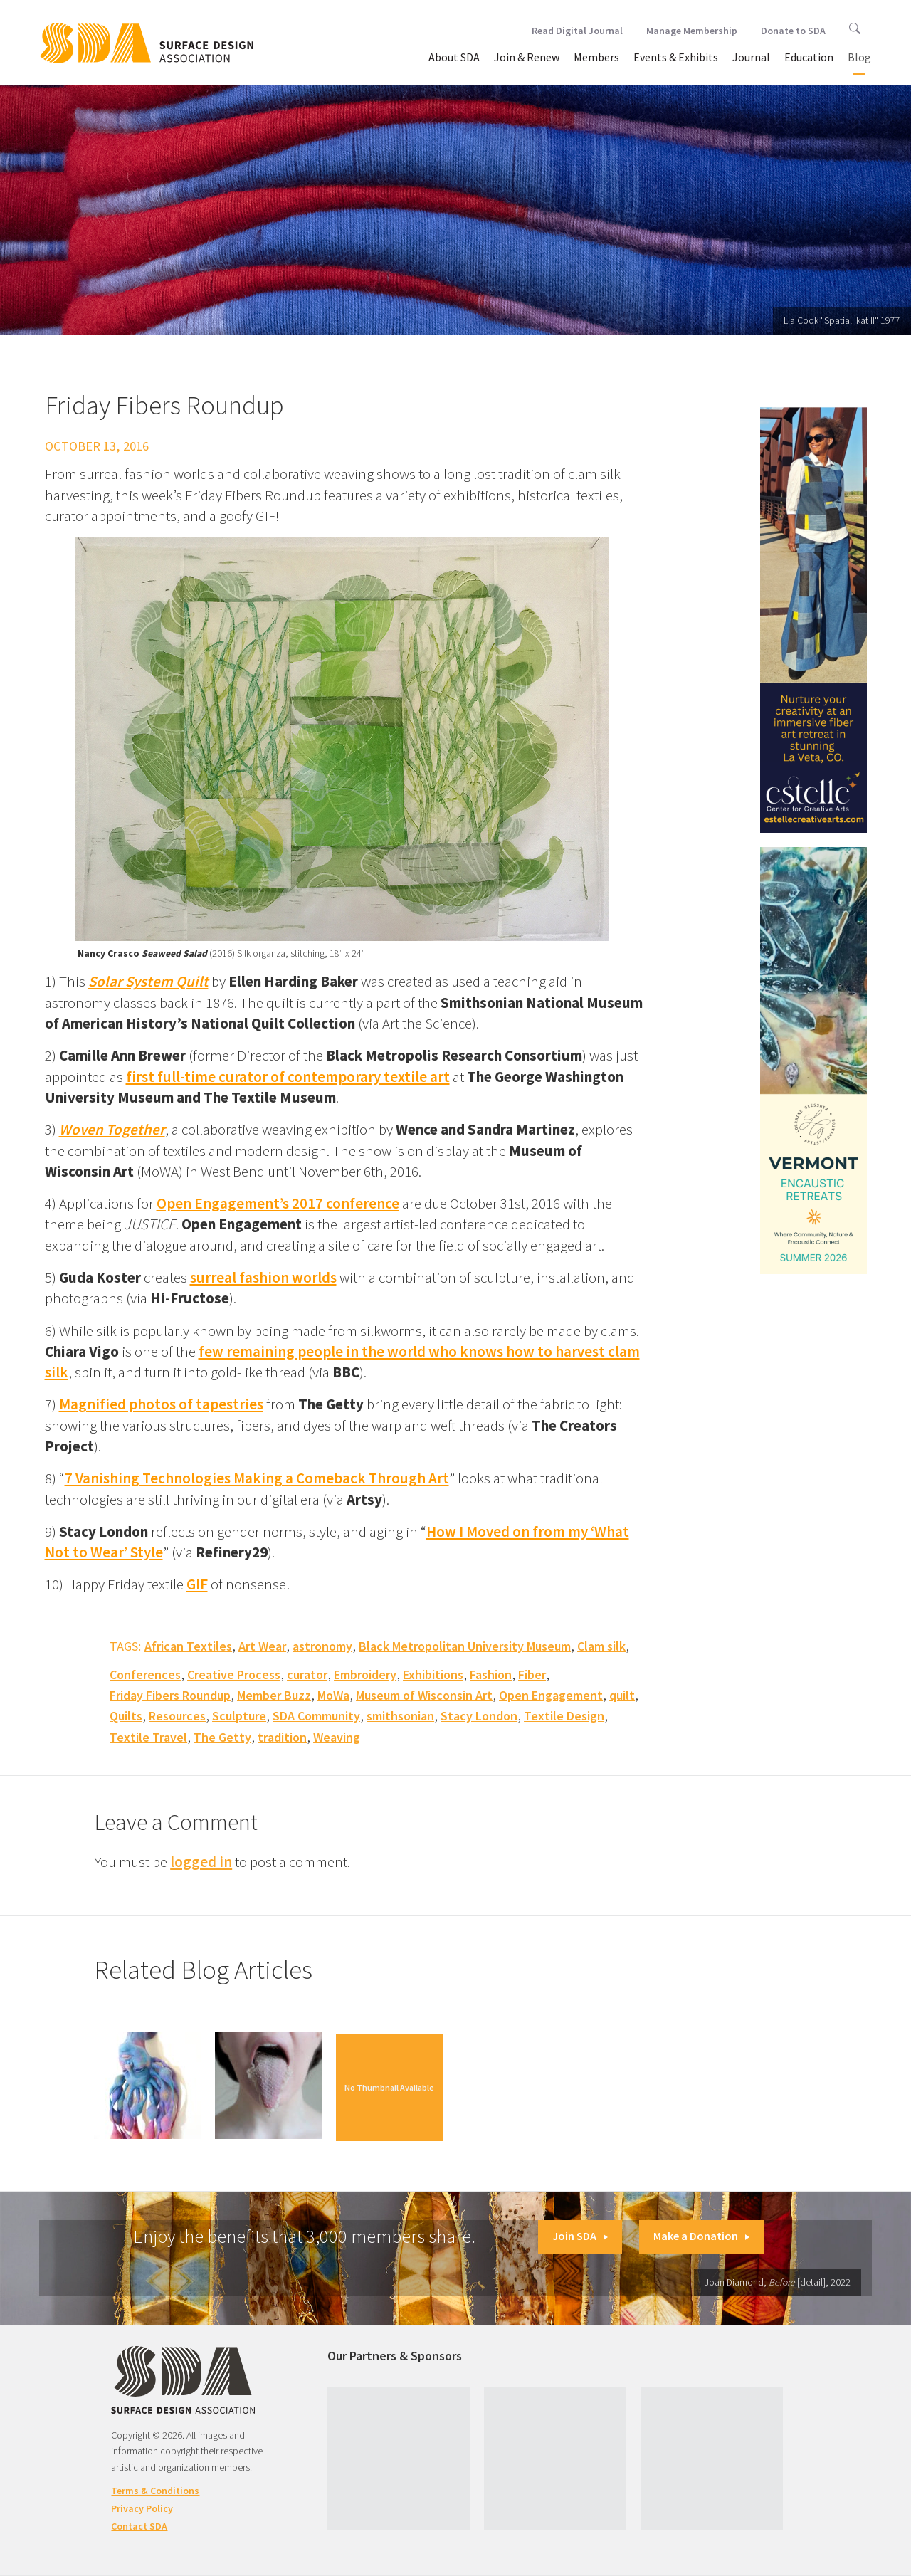  What do you see at coordinates (751, 57) in the screenshot?
I see `Journal` at bounding box center [751, 57].